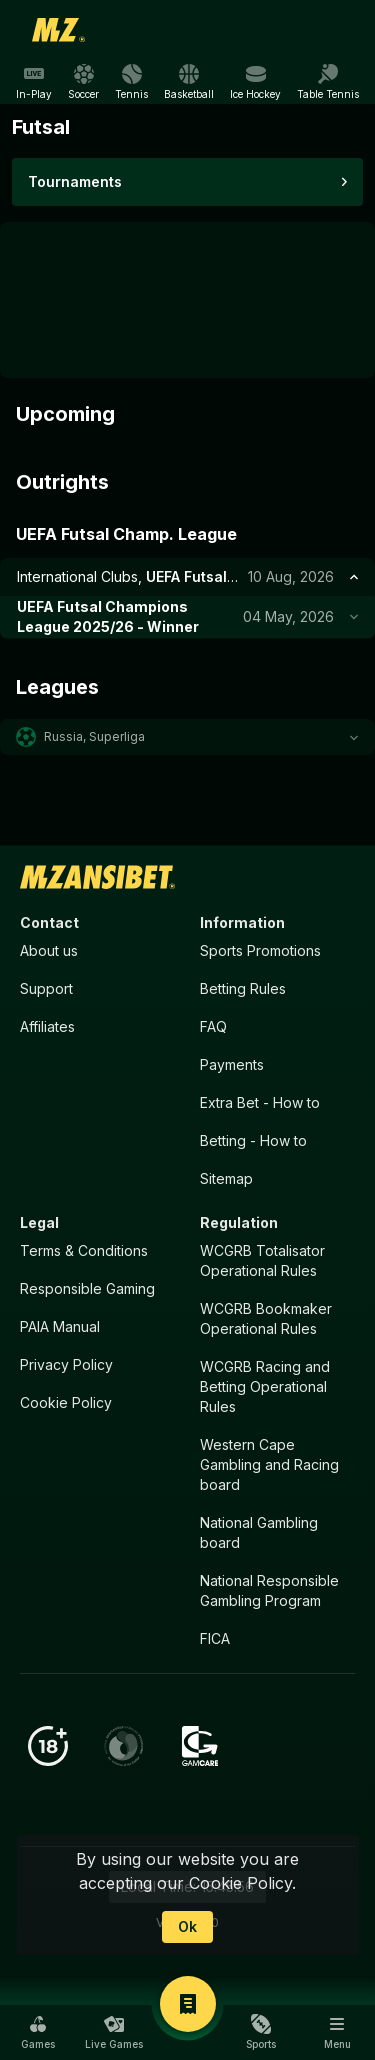 This screenshot has width=375, height=2060. What do you see at coordinates (187, 1926) in the screenshot?
I see `Ok` at bounding box center [187, 1926].